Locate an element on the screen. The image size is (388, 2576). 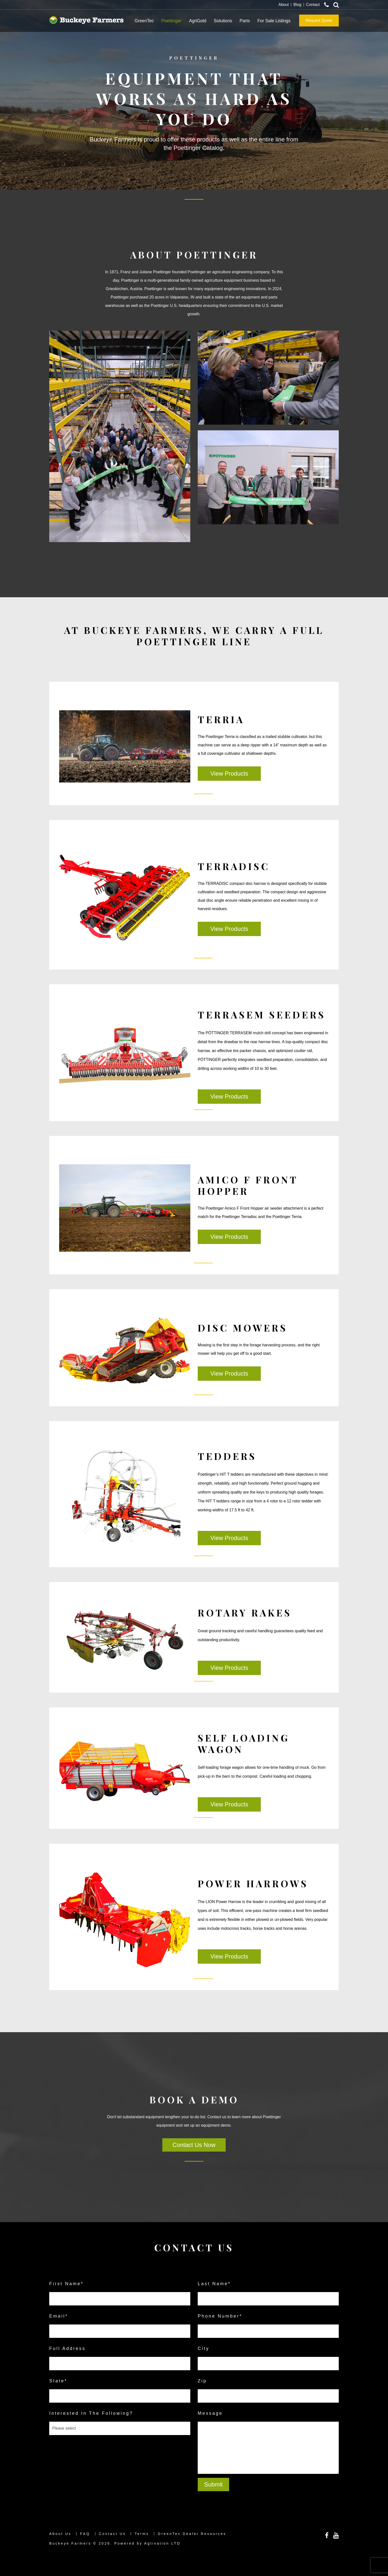
FAQ is located at coordinates (85, 2534).